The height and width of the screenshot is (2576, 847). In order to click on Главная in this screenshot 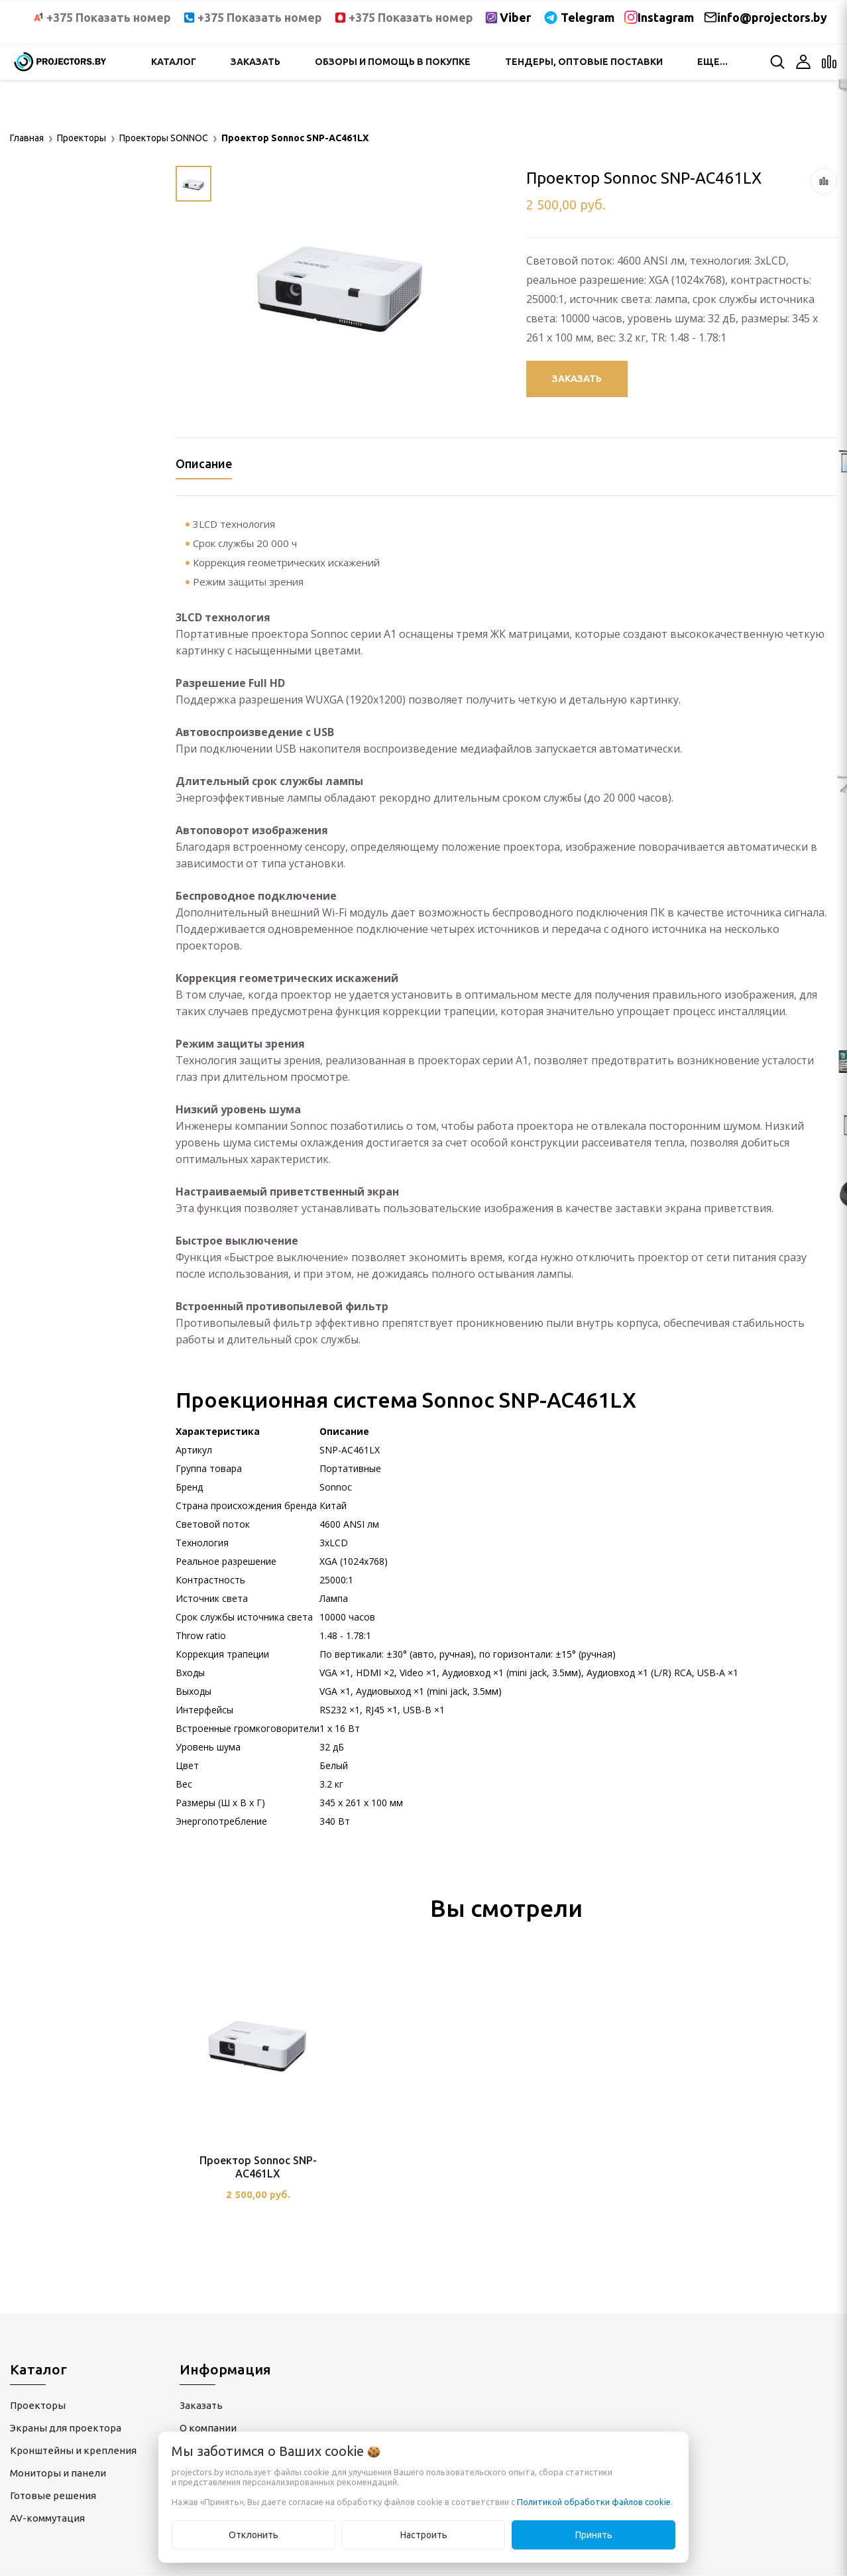, I will do `click(27, 138)`.